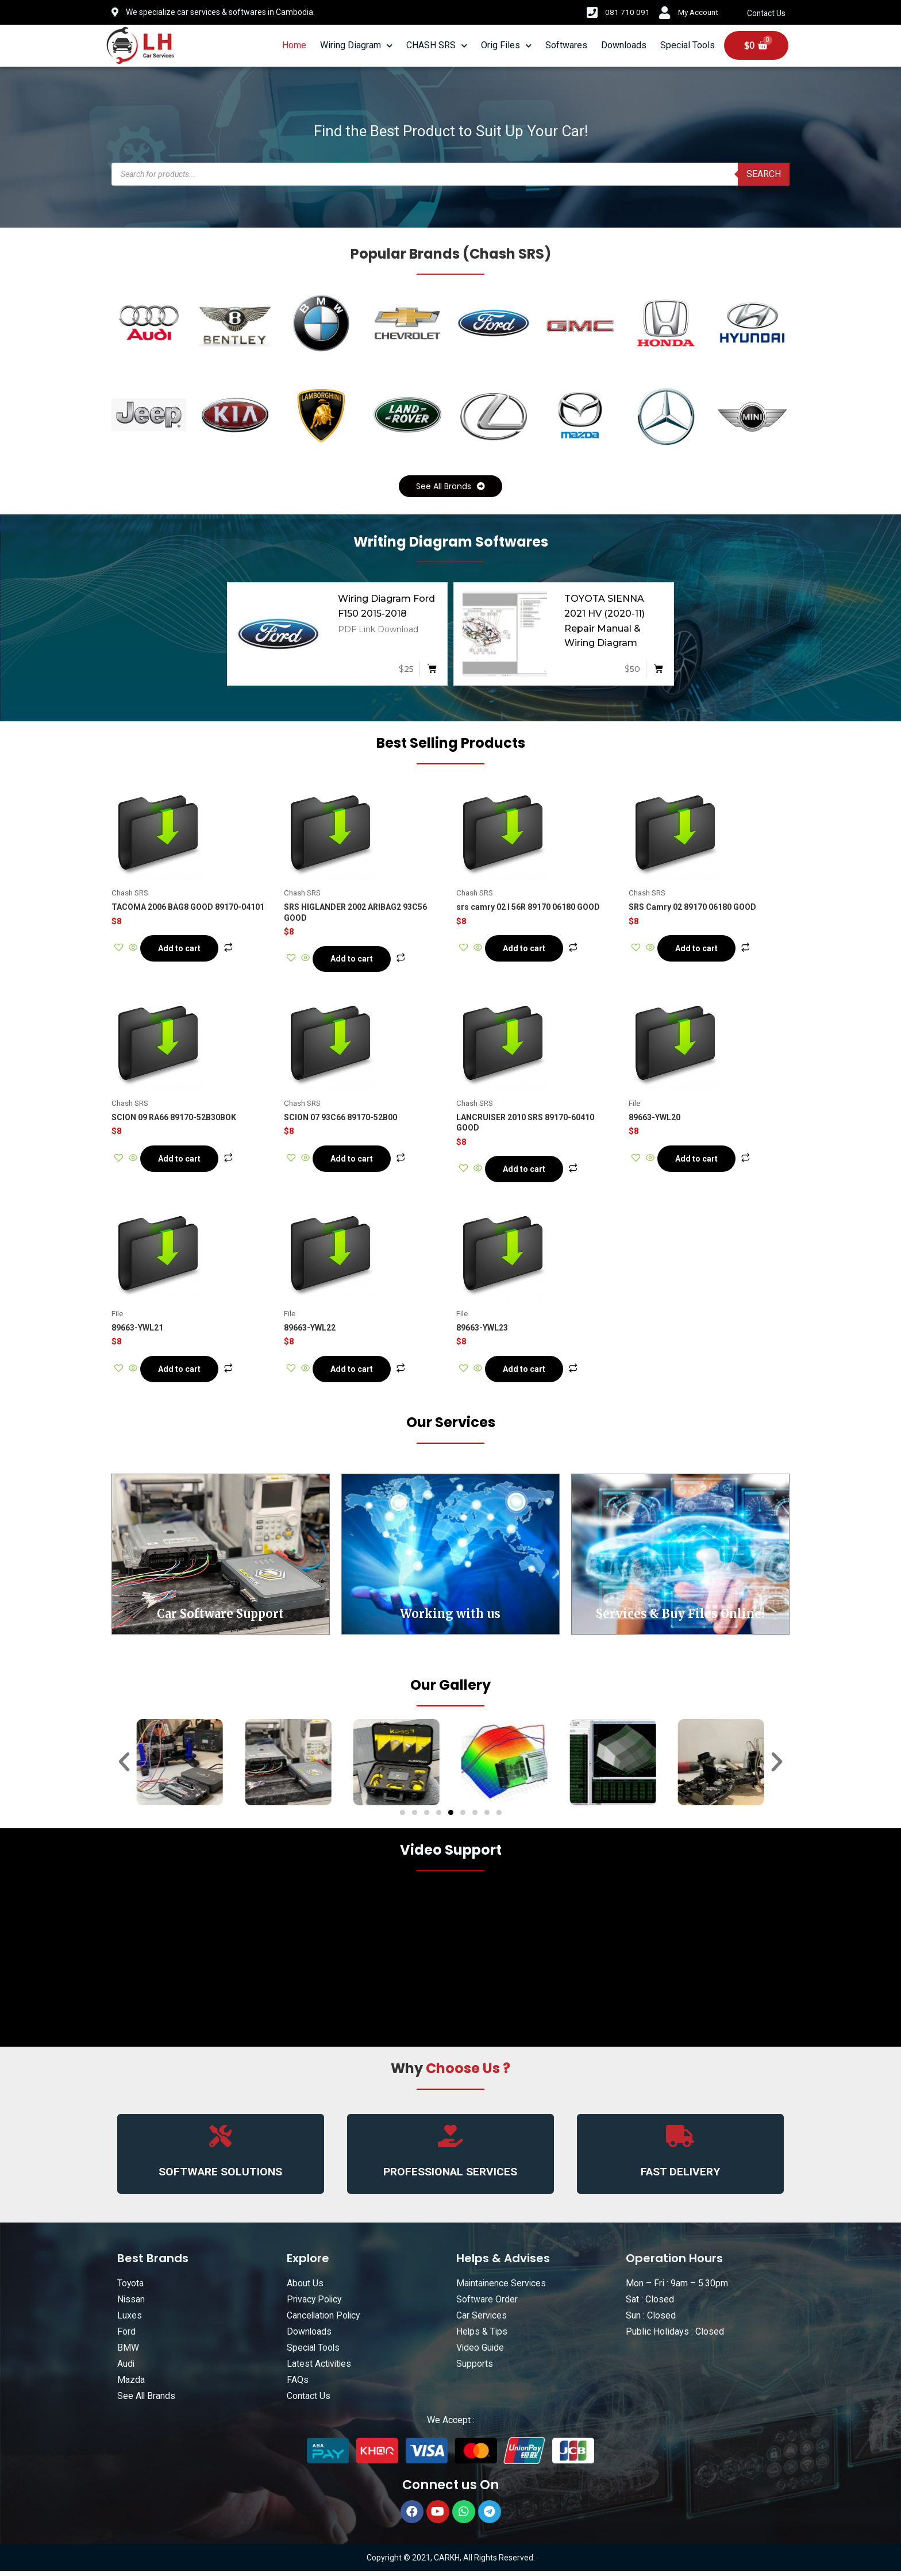 The width and height of the screenshot is (901, 2576). Describe the element at coordinates (566, 45) in the screenshot. I see `Softwares` at that location.